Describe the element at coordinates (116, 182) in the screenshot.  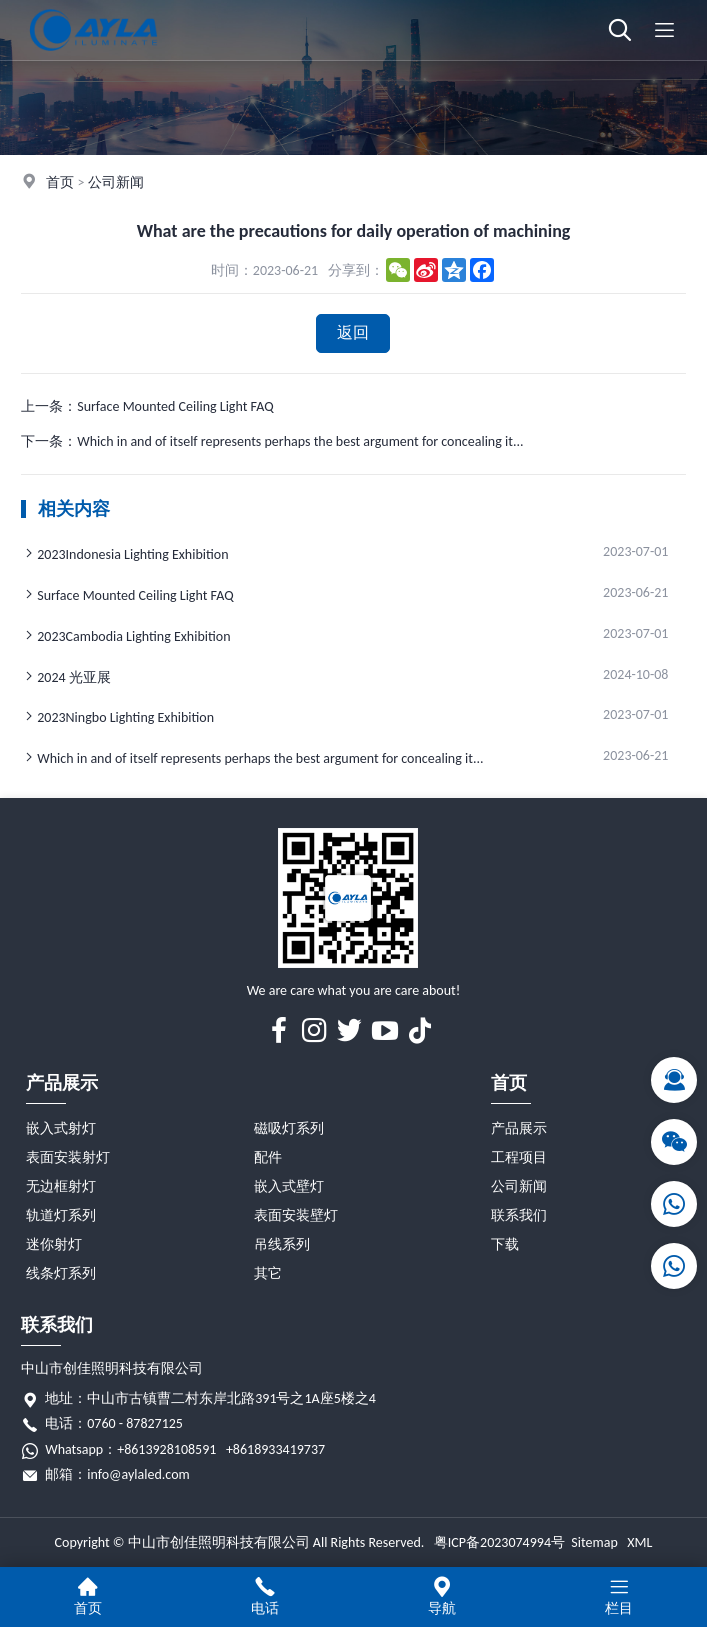
I see `公司新闻` at that location.